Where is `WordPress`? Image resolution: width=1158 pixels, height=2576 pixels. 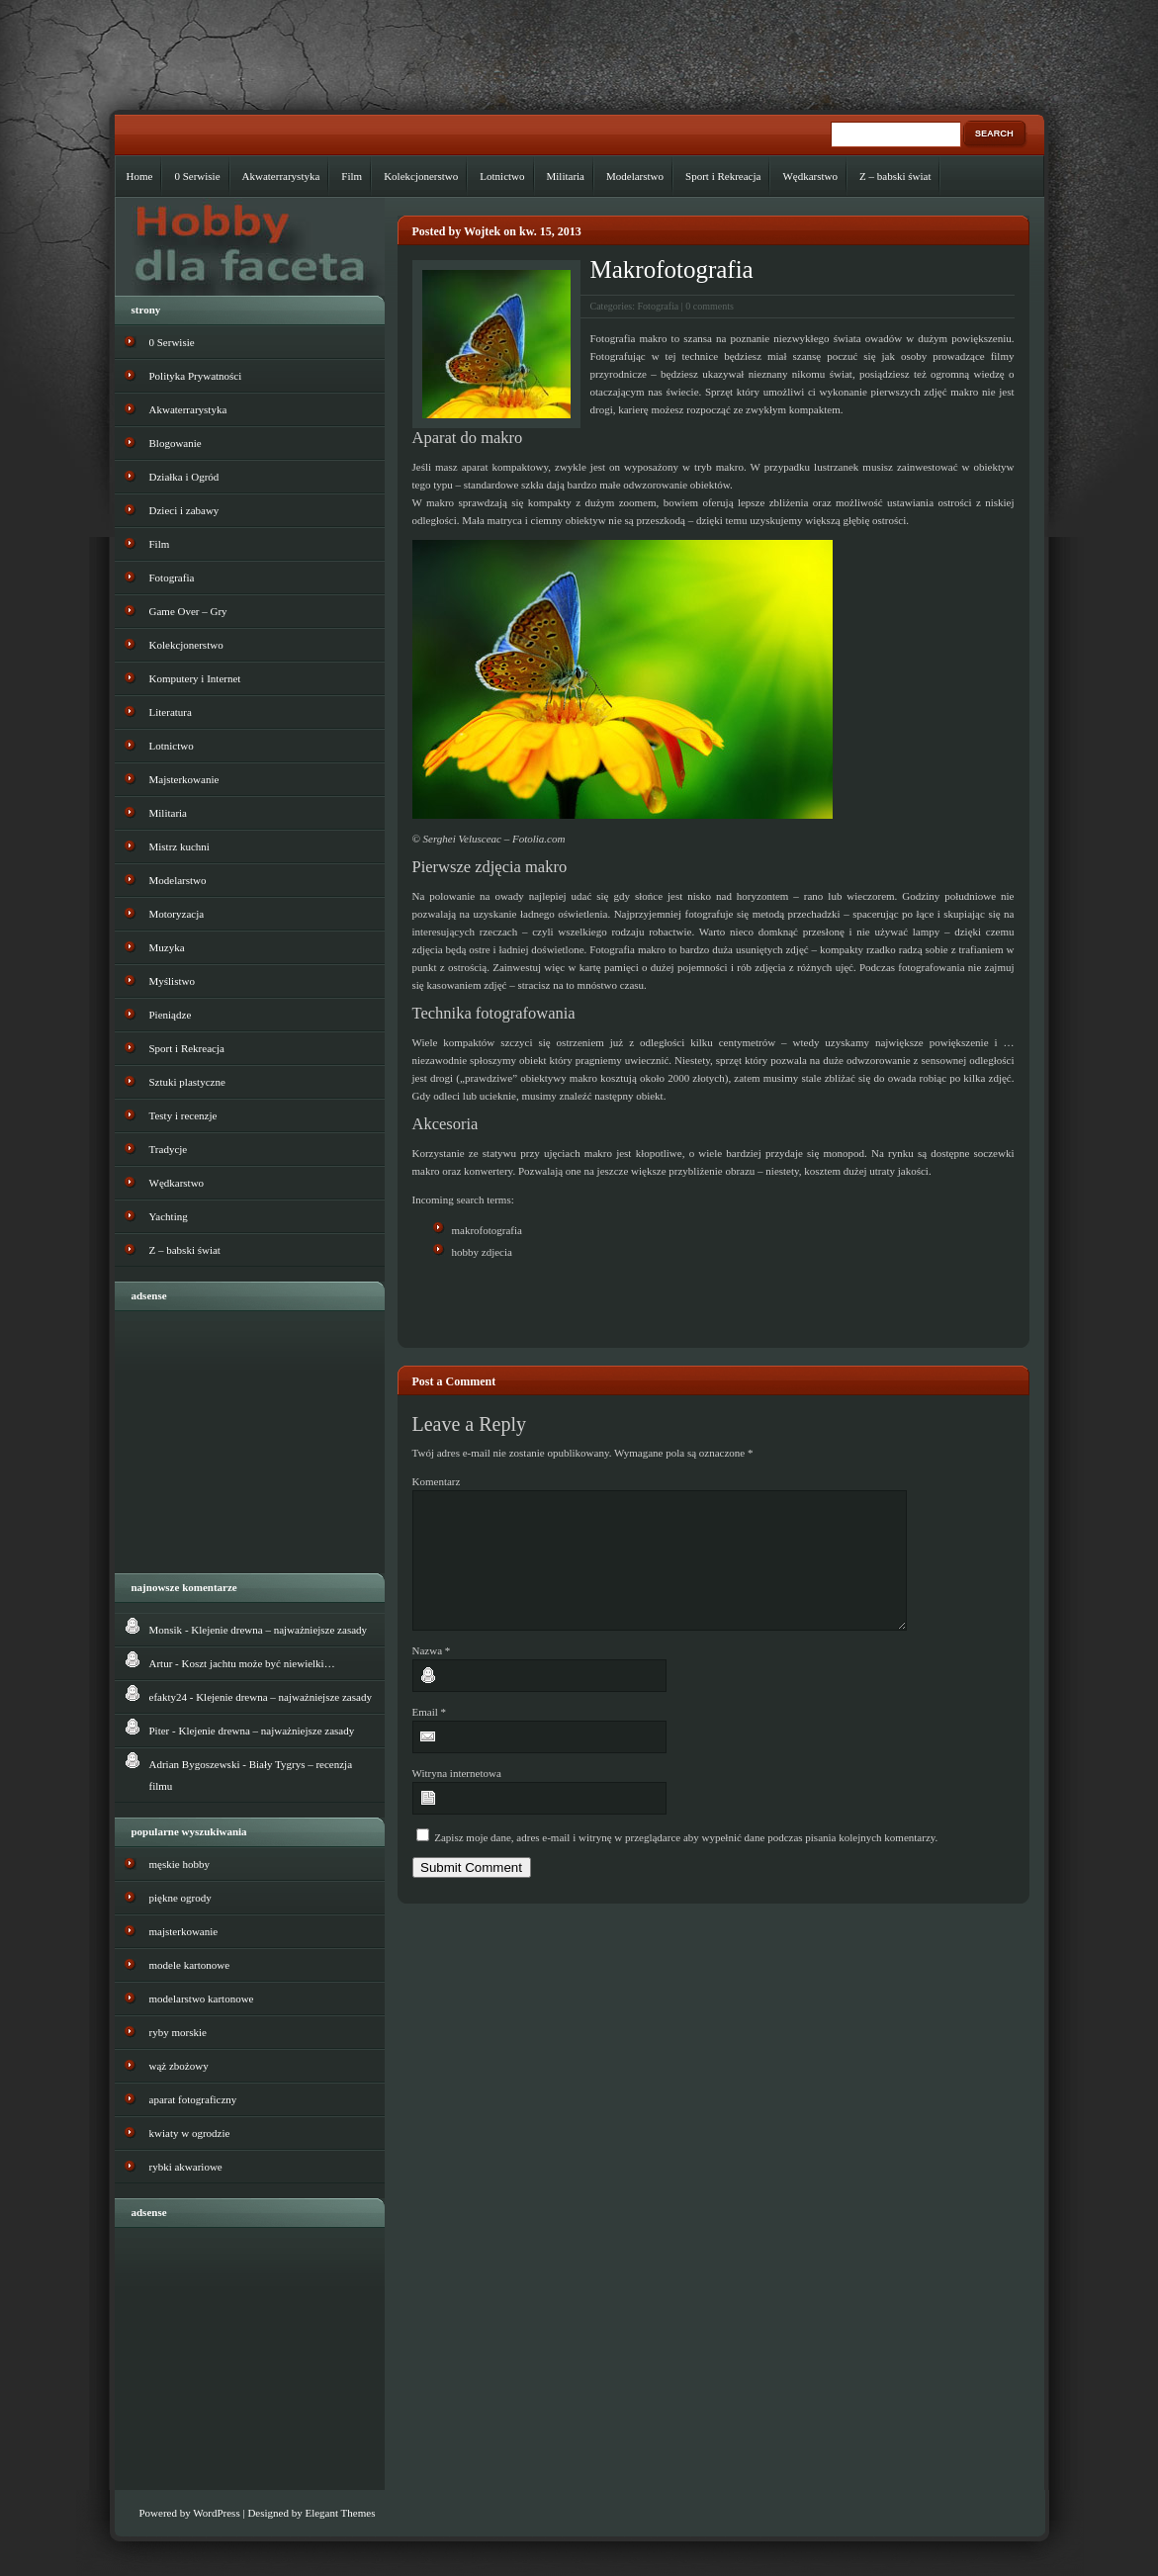 WordPress is located at coordinates (216, 2513).